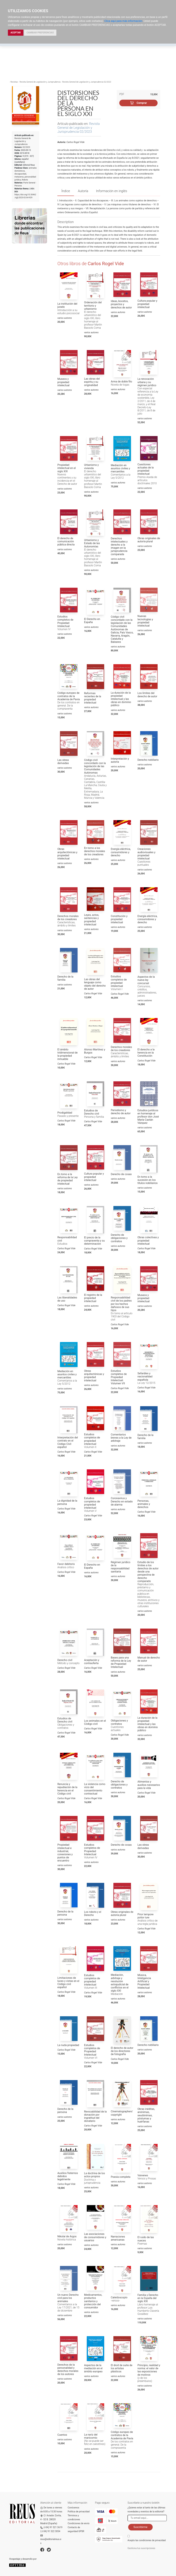 The width and height of the screenshot is (176, 2576). Describe the element at coordinates (50, 2531) in the screenshot. I see `(+34) 91 522 3054` at that location.